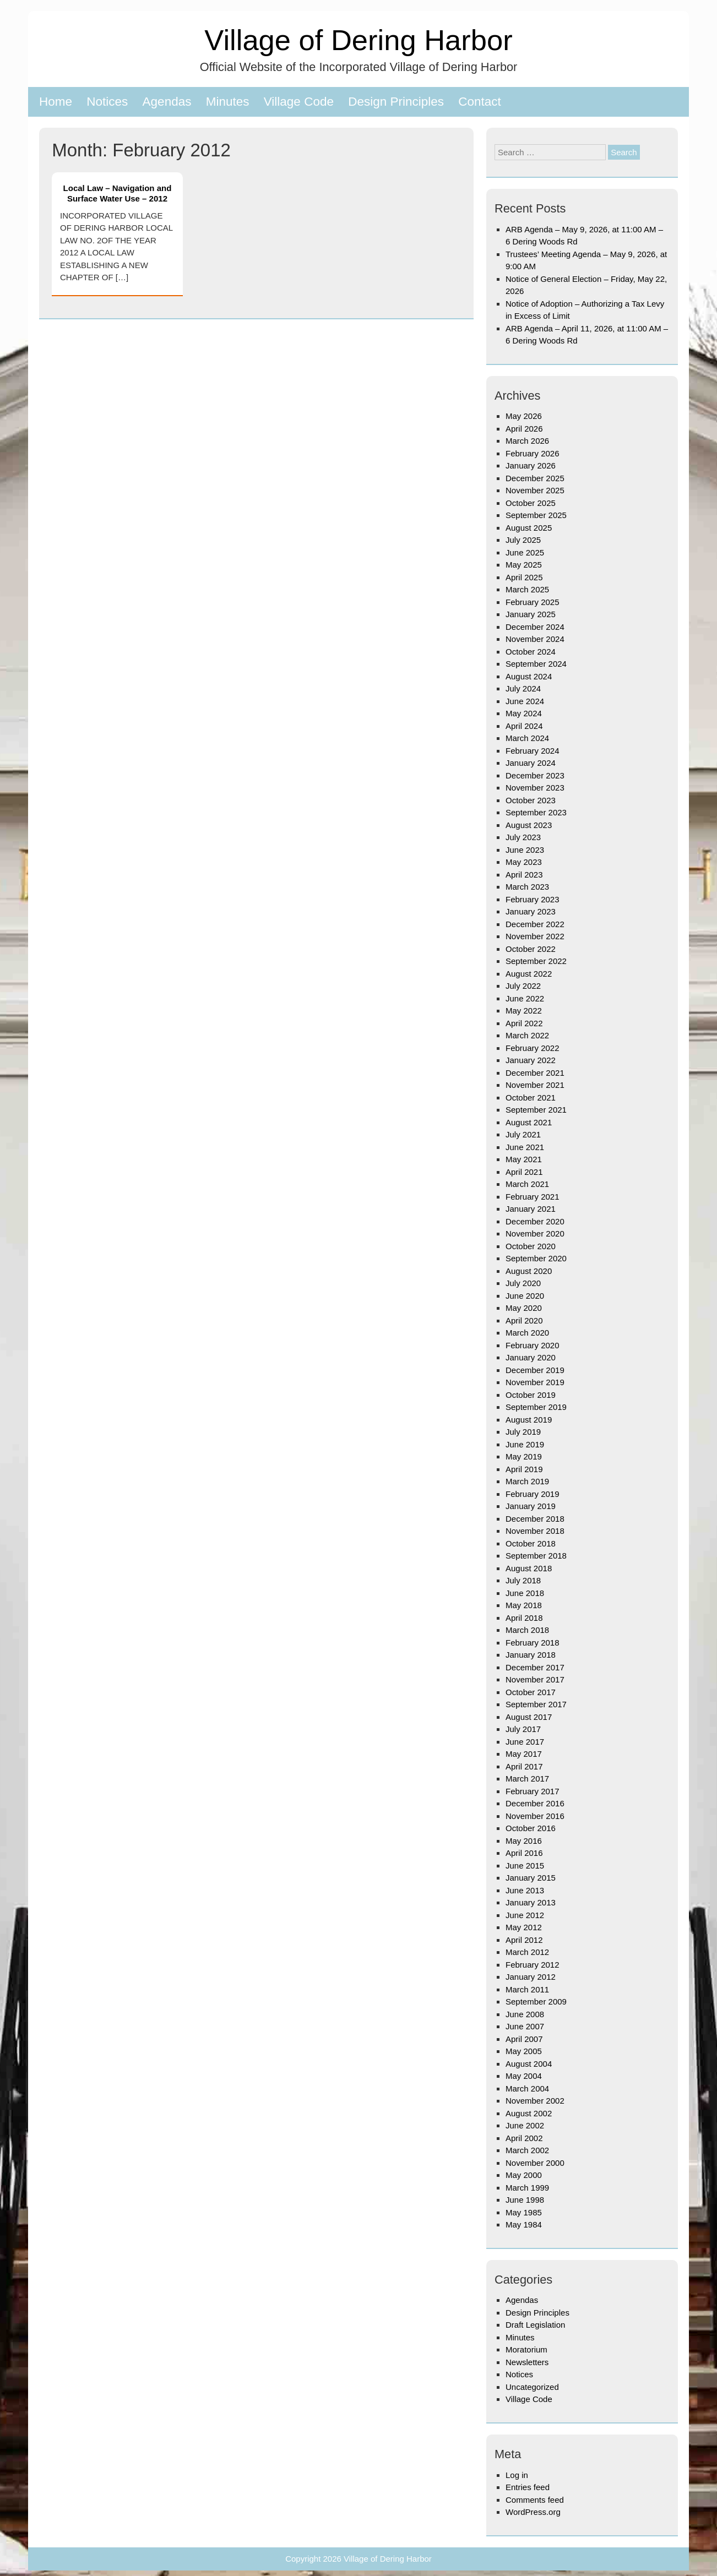 The image size is (717, 2576). Describe the element at coordinates (55, 101) in the screenshot. I see `Home` at that location.